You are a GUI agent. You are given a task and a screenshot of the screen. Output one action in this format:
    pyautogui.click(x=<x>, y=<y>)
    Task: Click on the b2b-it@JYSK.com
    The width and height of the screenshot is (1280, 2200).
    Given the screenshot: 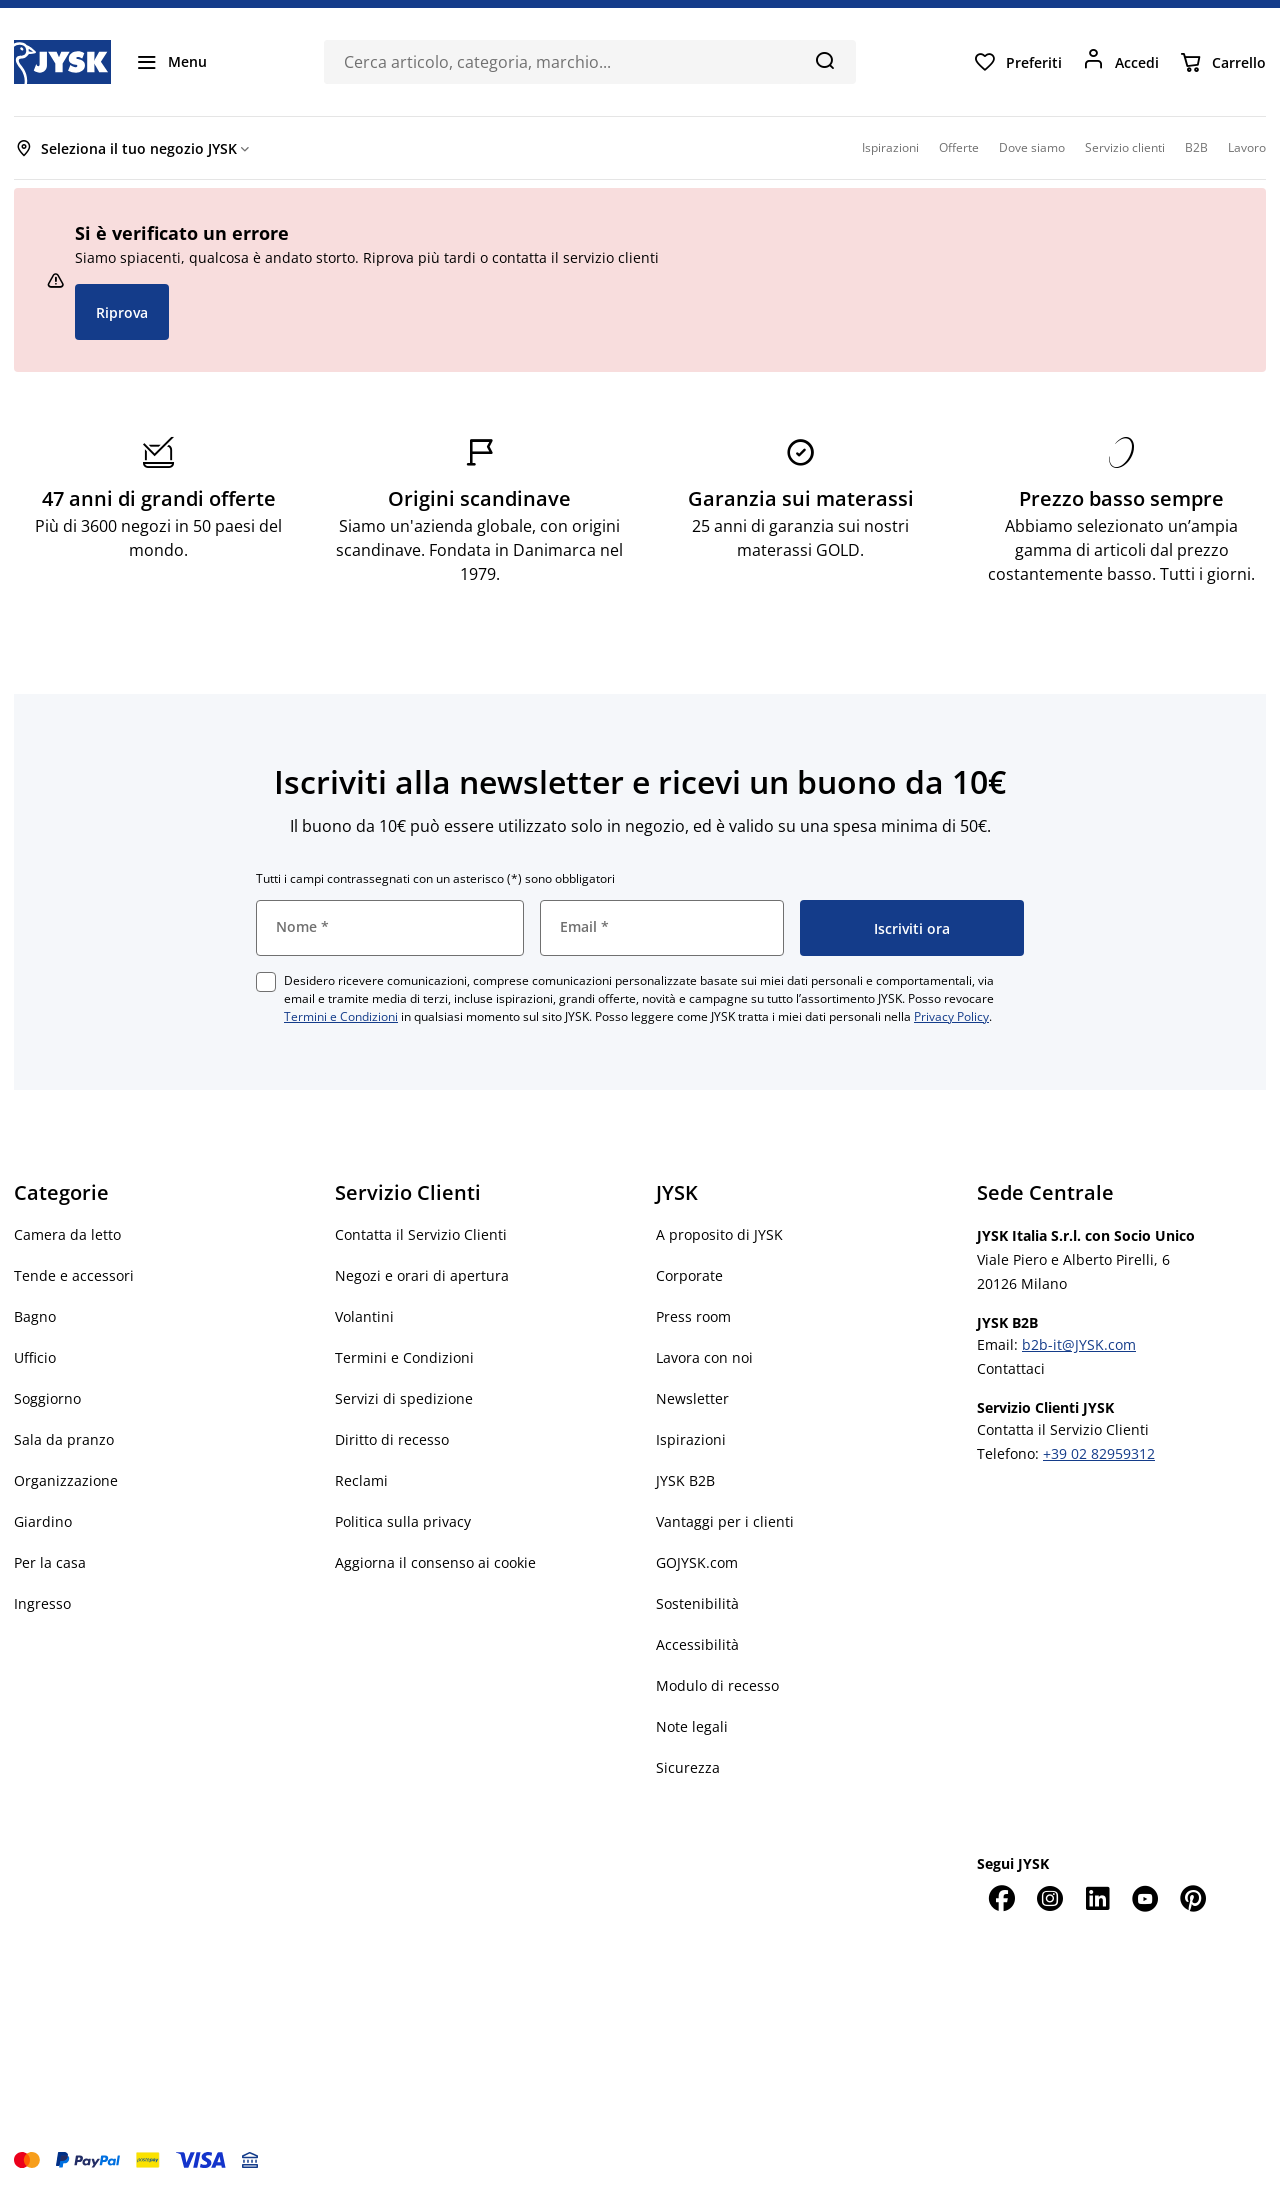 What is the action you would take?
    pyautogui.click(x=1079, y=1344)
    